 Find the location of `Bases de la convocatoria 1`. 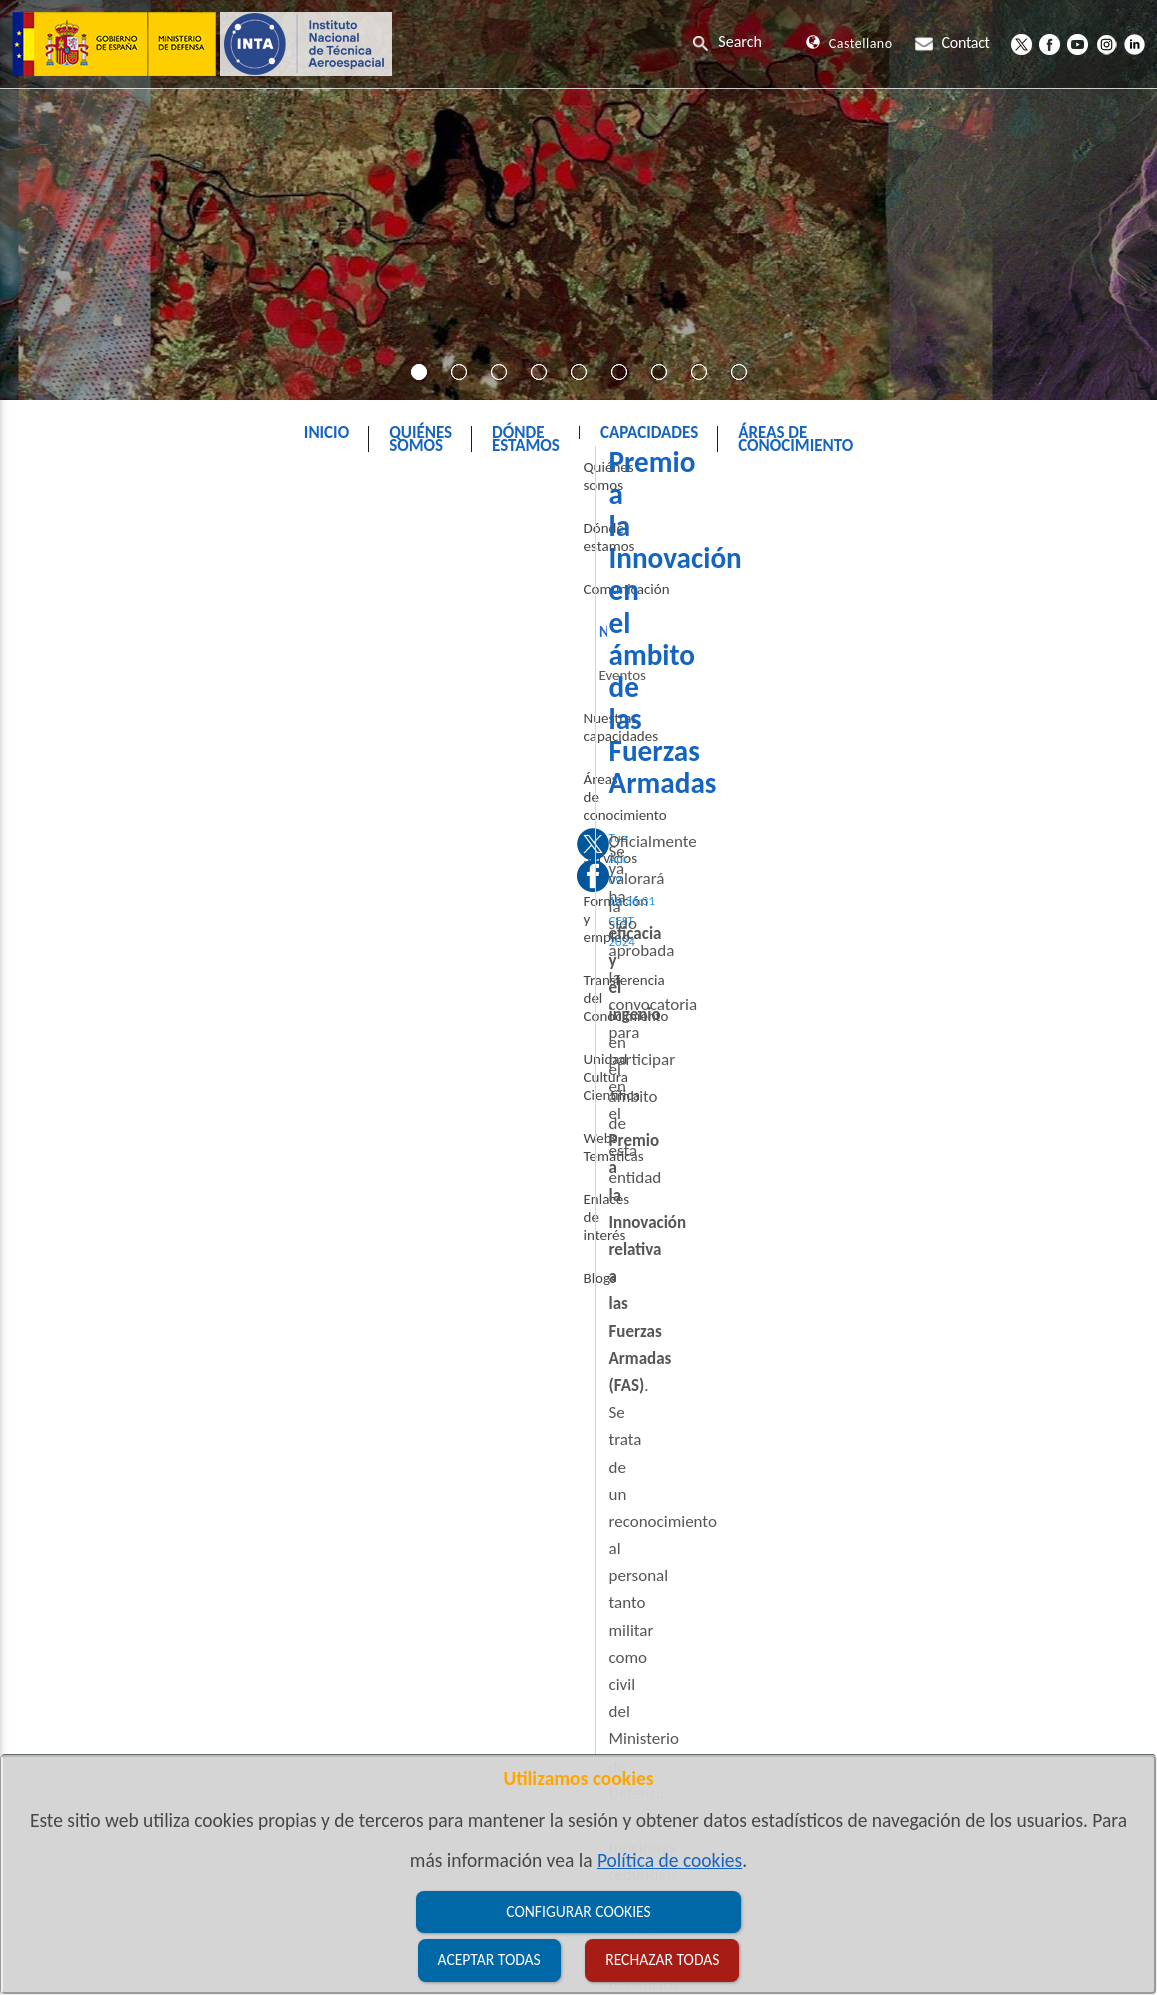

Bases de la convocatoria 1 is located at coordinates (357, 1007).